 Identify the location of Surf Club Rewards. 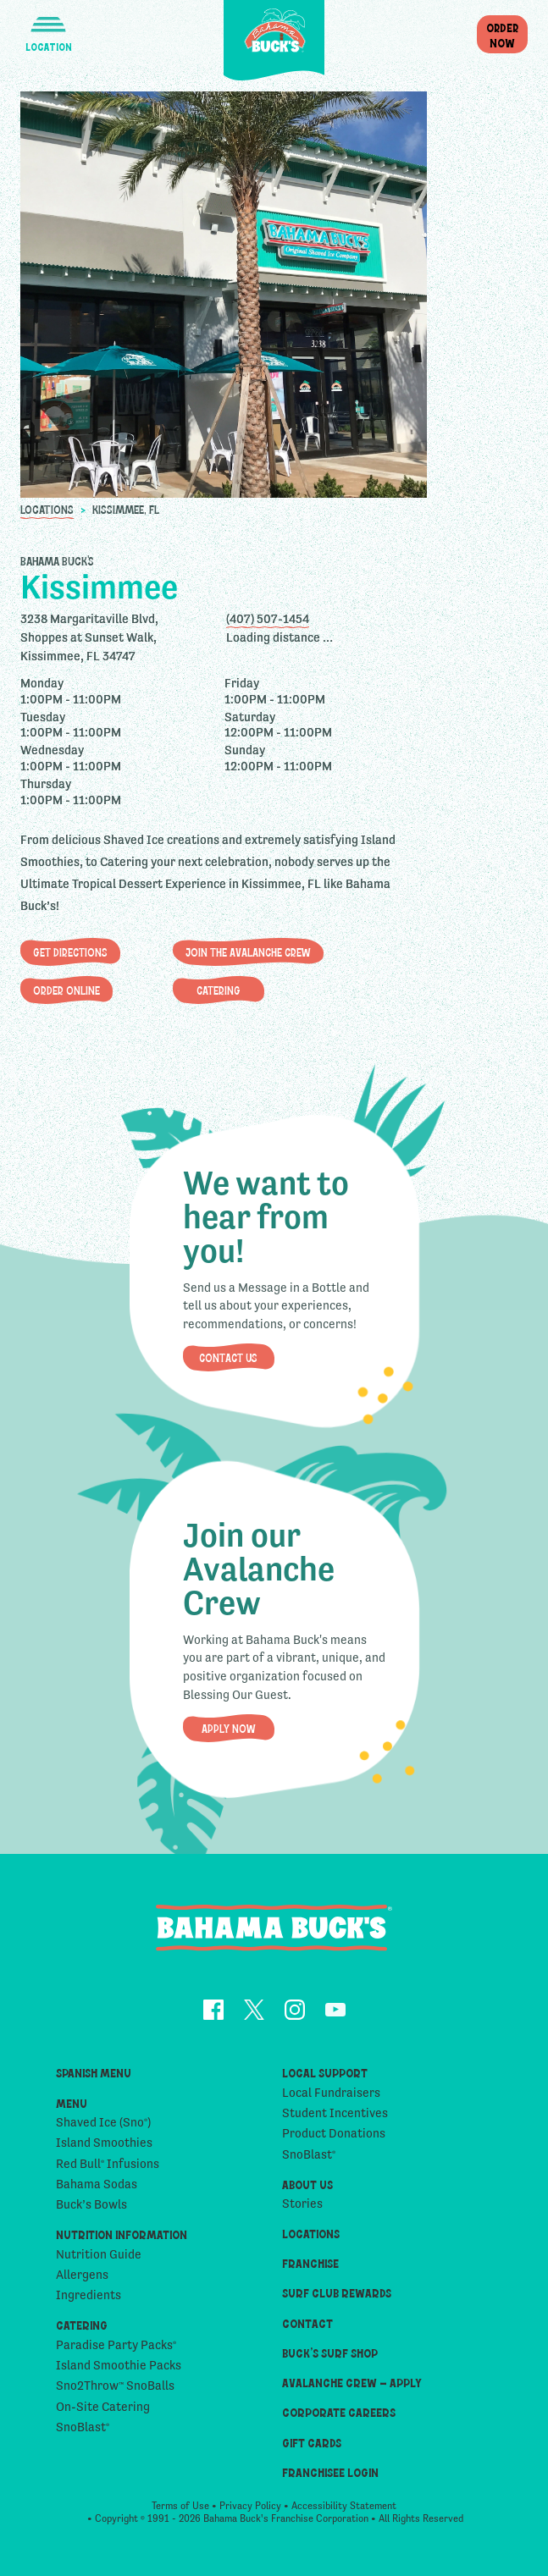
(336, 2299).